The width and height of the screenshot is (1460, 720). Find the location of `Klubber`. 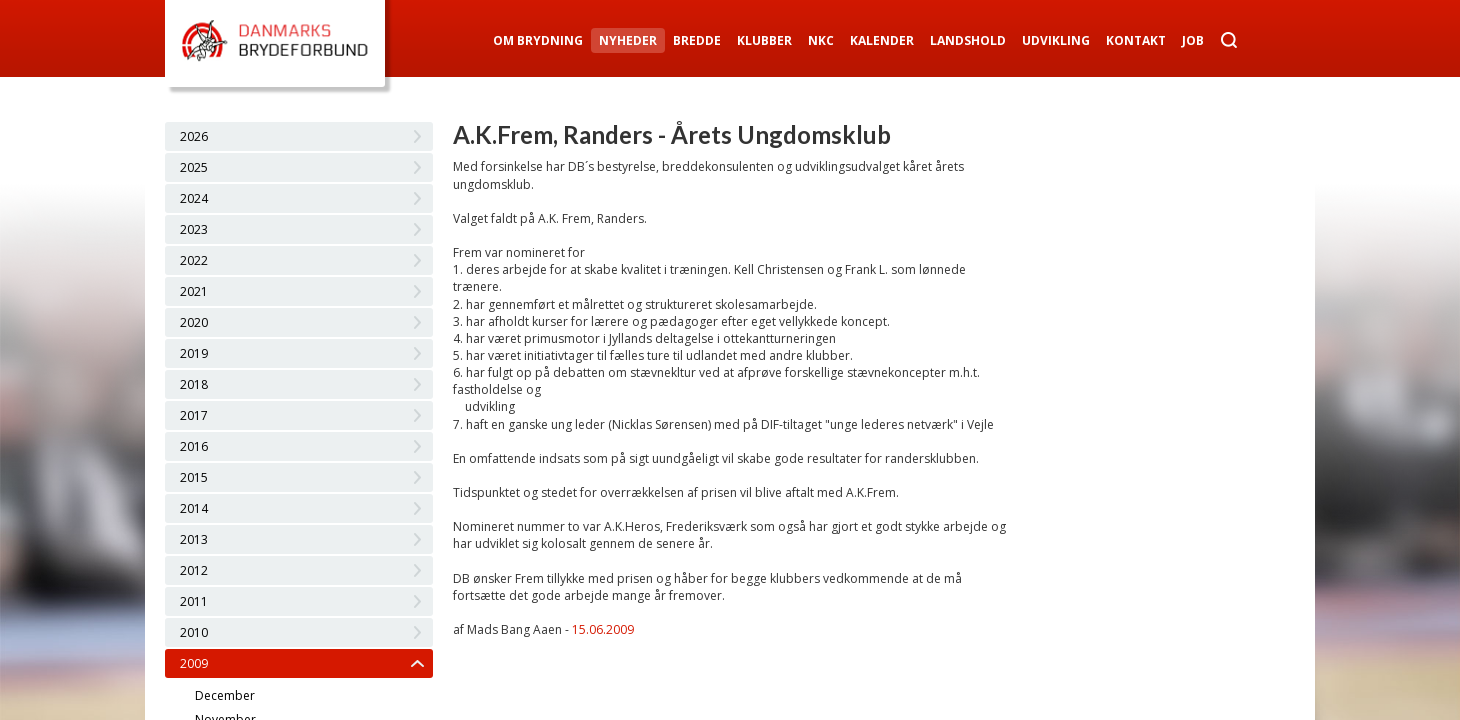

Klubber is located at coordinates (764, 40).